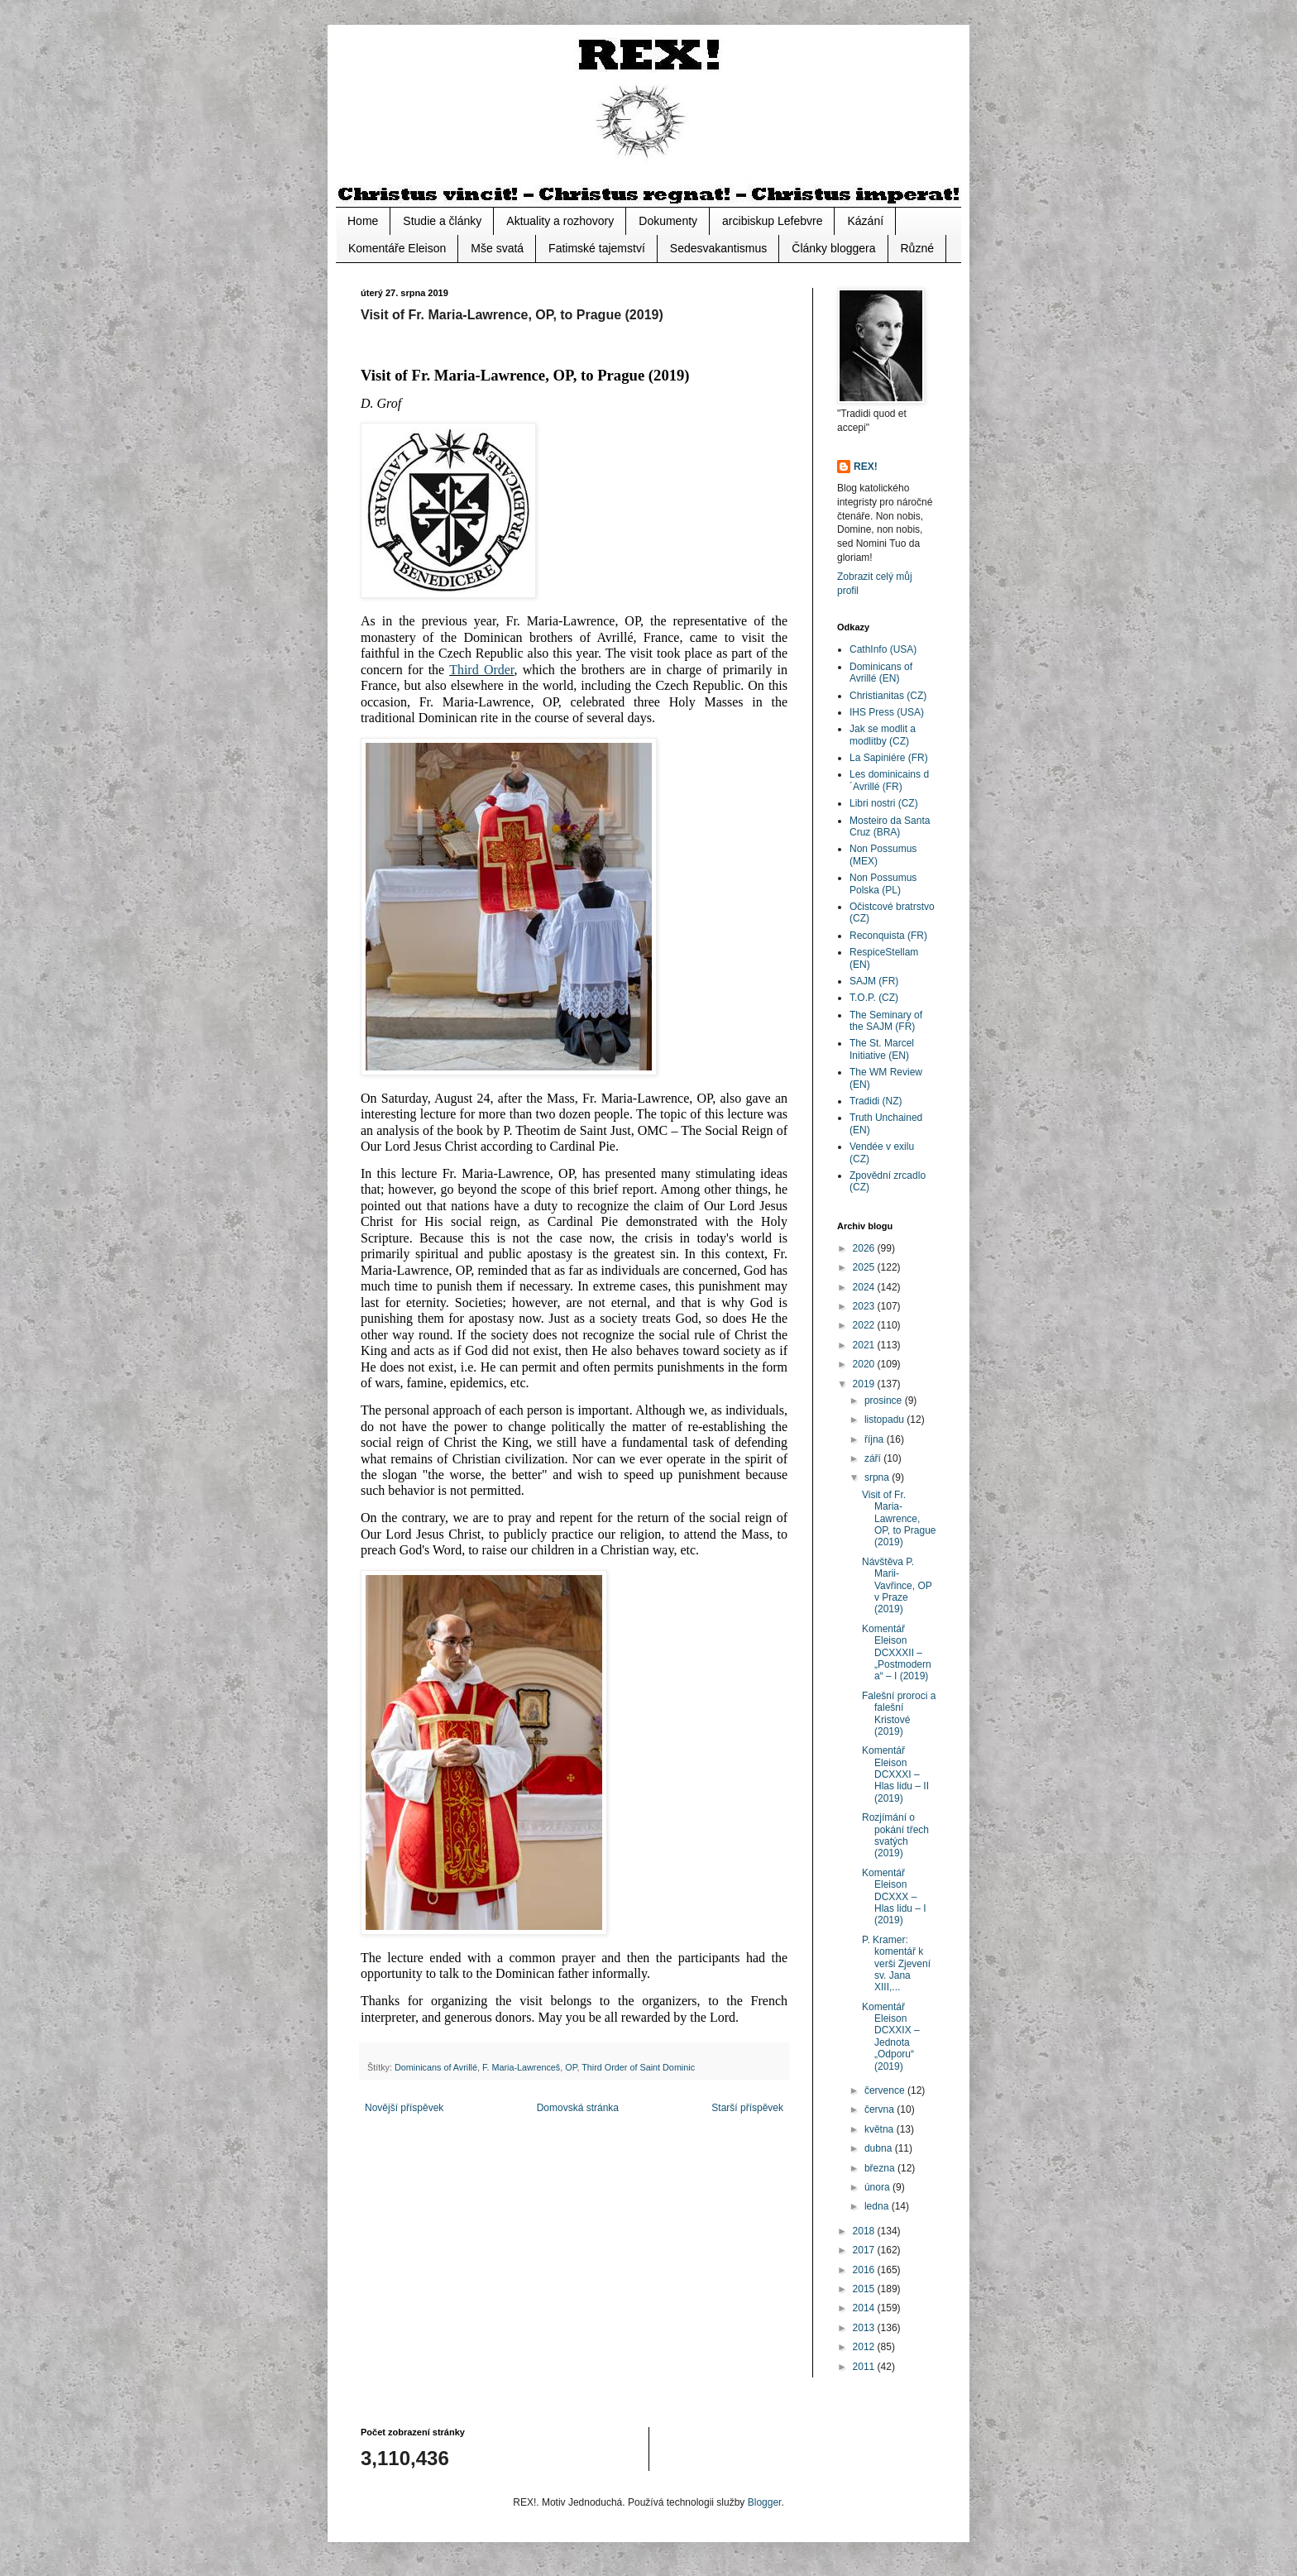 The height and width of the screenshot is (2576, 1297). I want to click on Libri nostri (CZ), so click(884, 803).